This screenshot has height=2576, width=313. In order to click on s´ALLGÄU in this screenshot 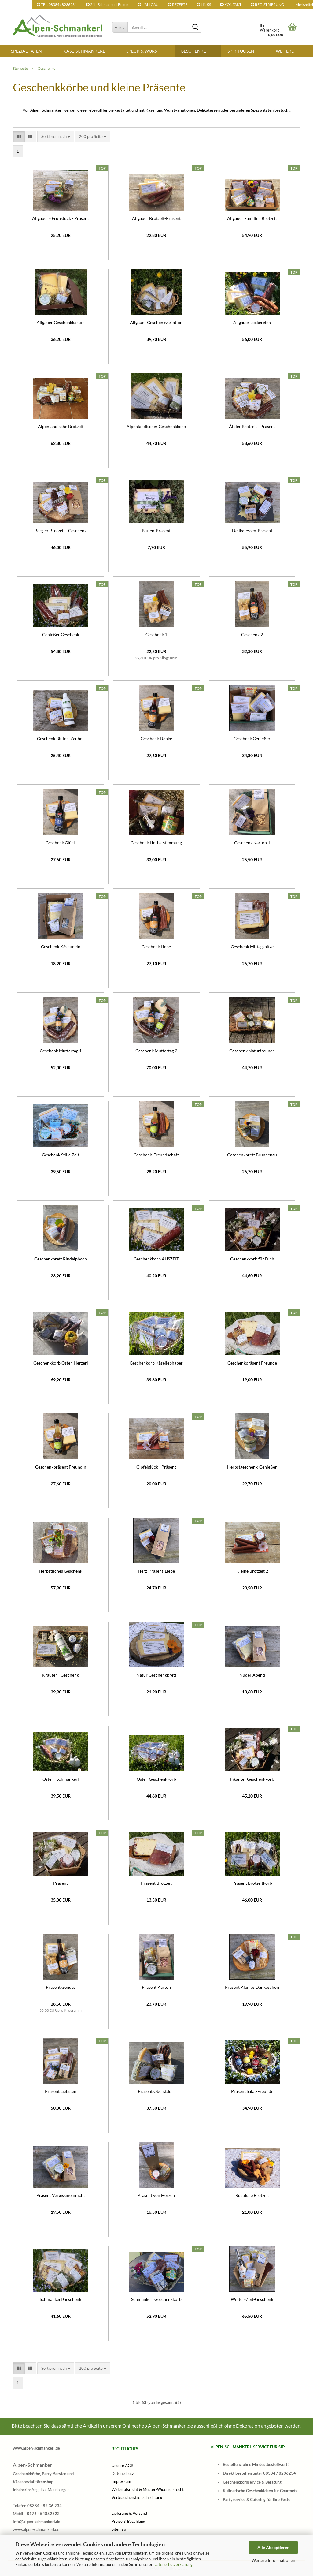, I will do `click(148, 4)`.